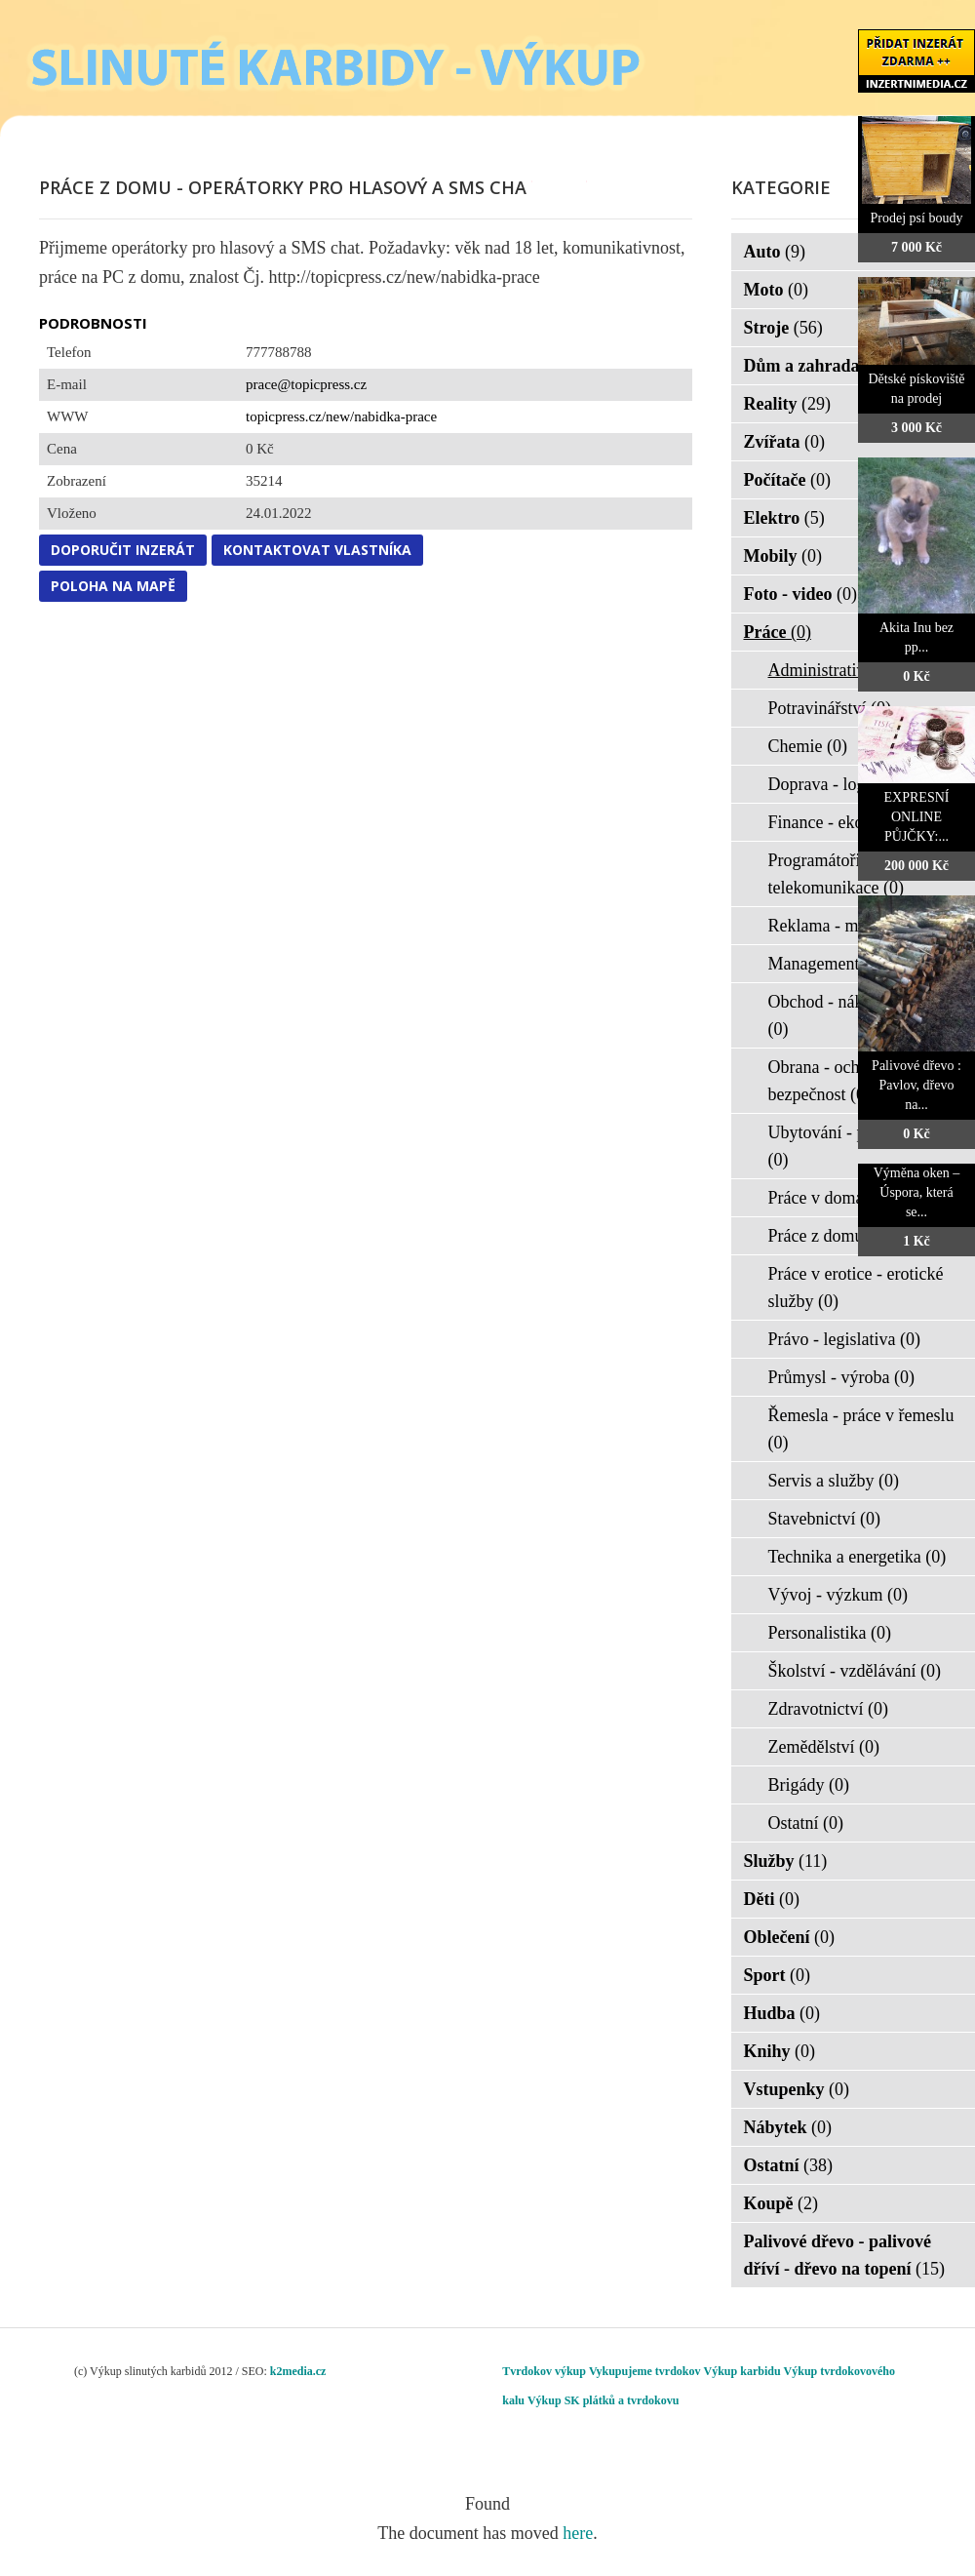  Describe the element at coordinates (855, 1146) in the screenshot. I see `Ubytování - pohostinství` at that location.